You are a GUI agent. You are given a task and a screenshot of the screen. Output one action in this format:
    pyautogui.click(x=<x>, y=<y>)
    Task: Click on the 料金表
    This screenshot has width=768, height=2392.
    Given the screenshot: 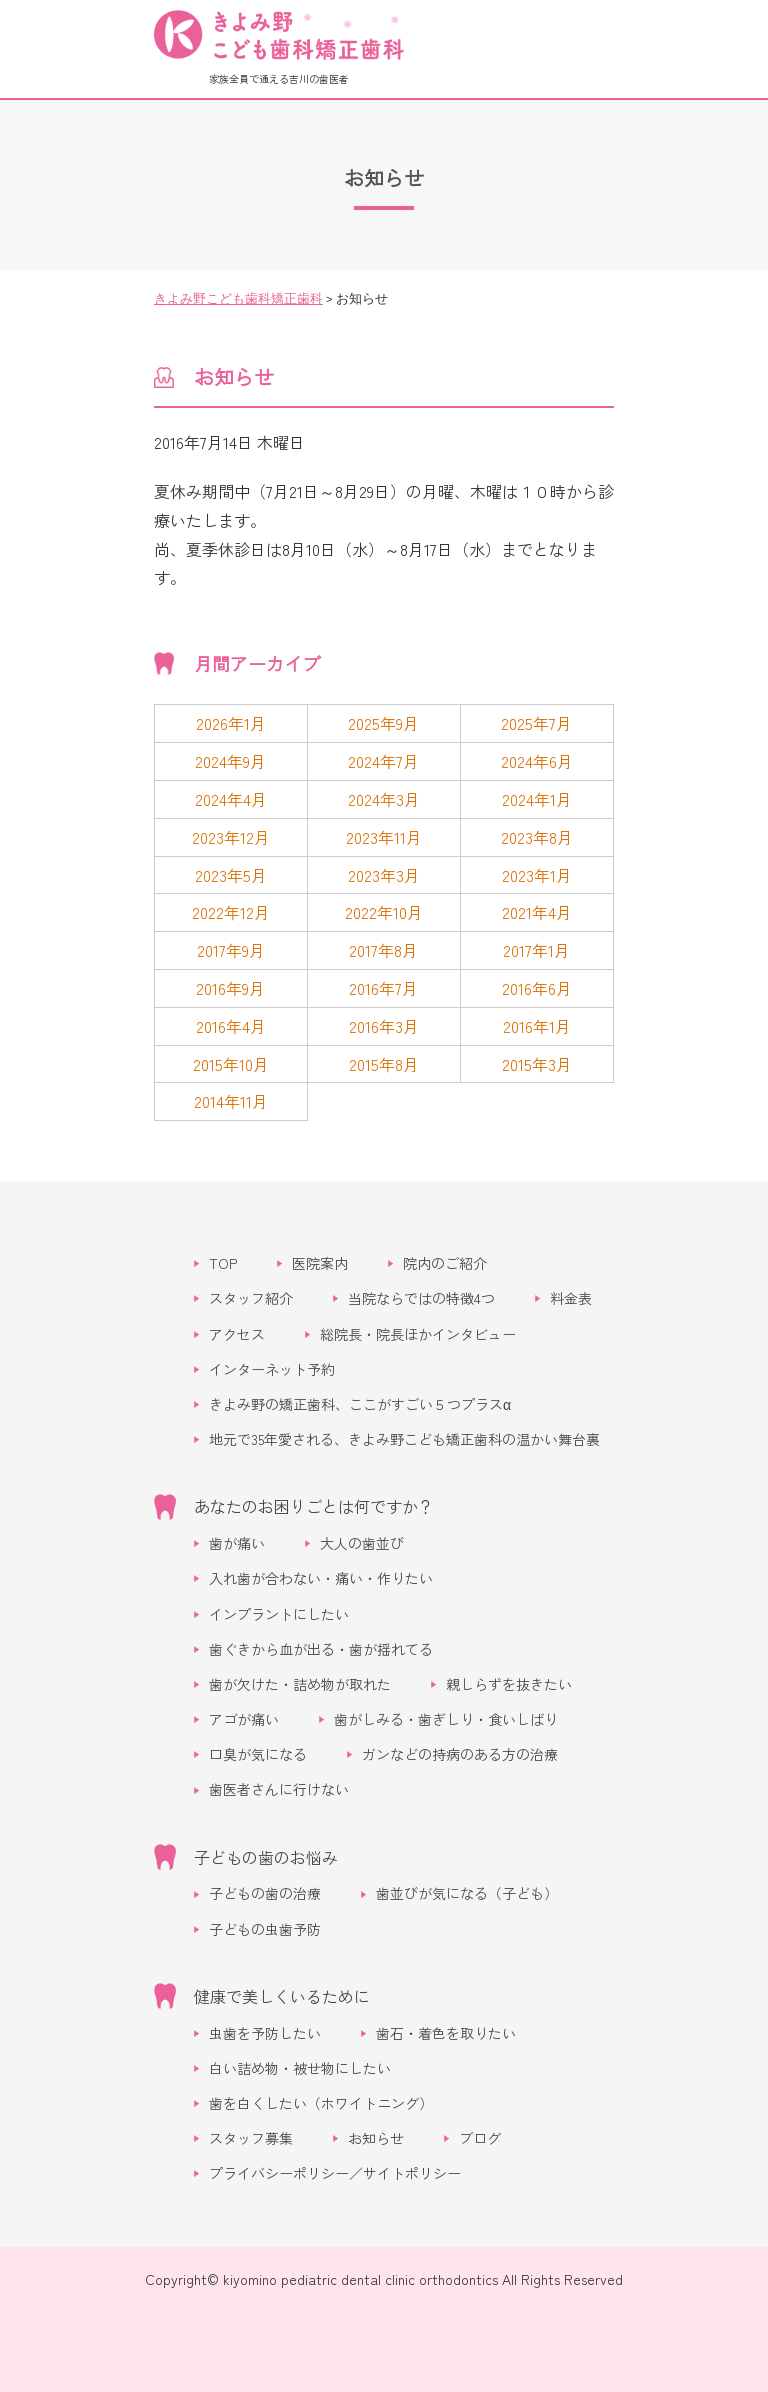 What is the action you would take?
    pyautogui.click(x=571, y=1298)
    